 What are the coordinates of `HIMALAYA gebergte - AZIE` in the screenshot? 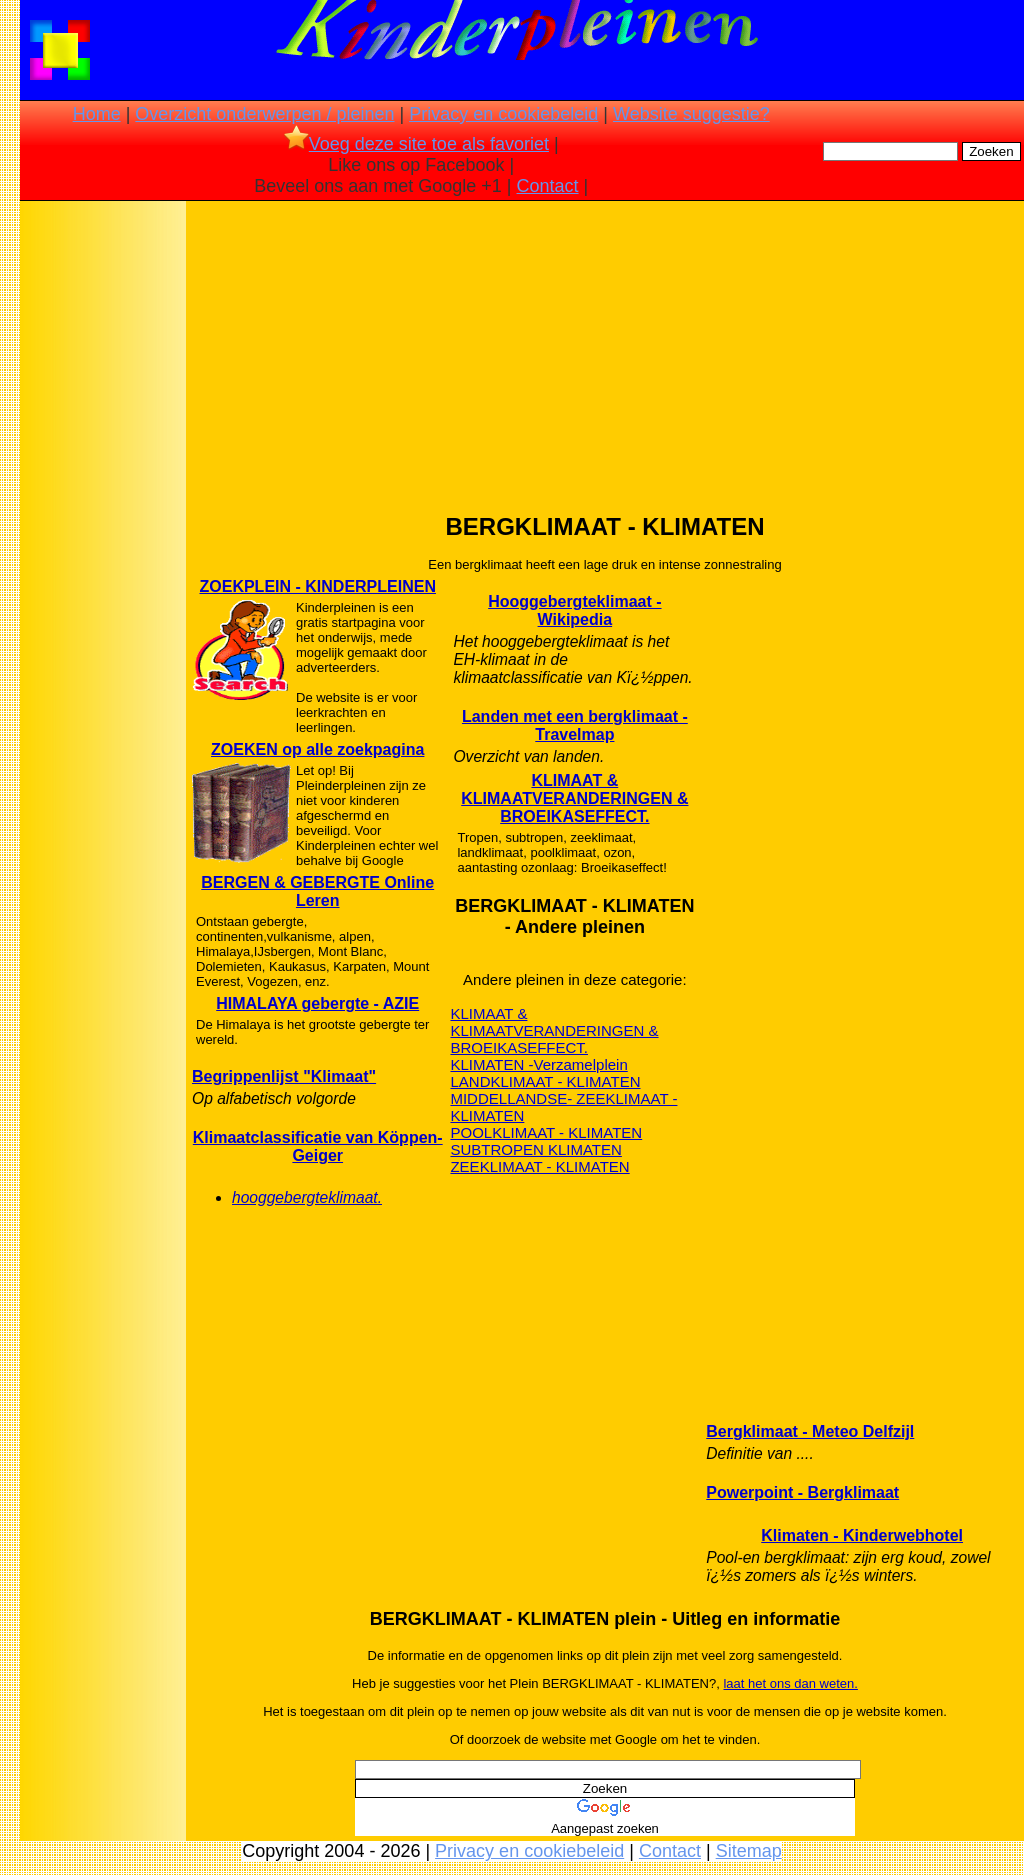 It's located at (317, 1003).